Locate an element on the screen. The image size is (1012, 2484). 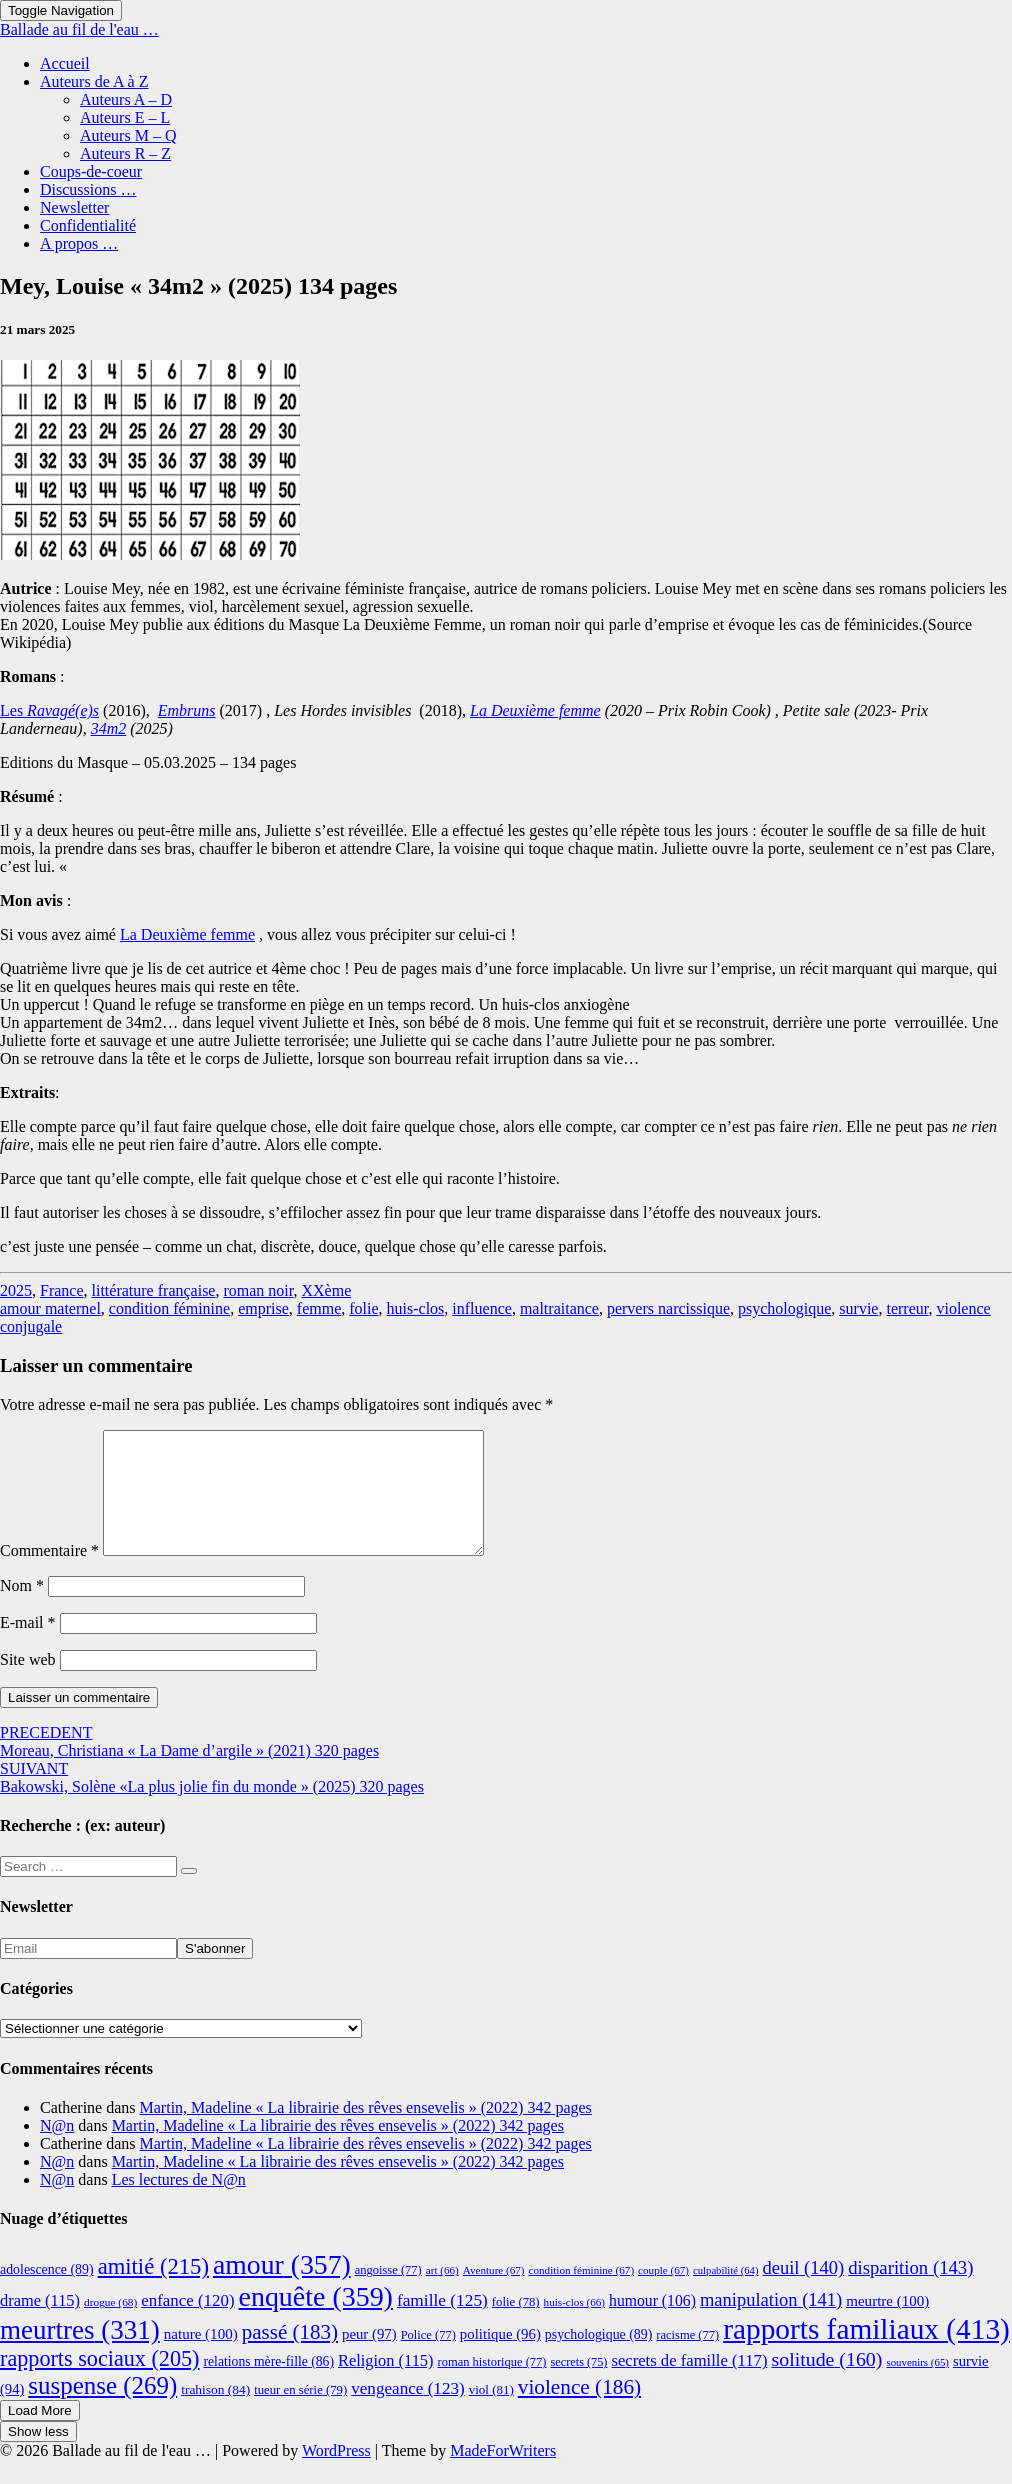
survie is located at coordinates (858, 1308).